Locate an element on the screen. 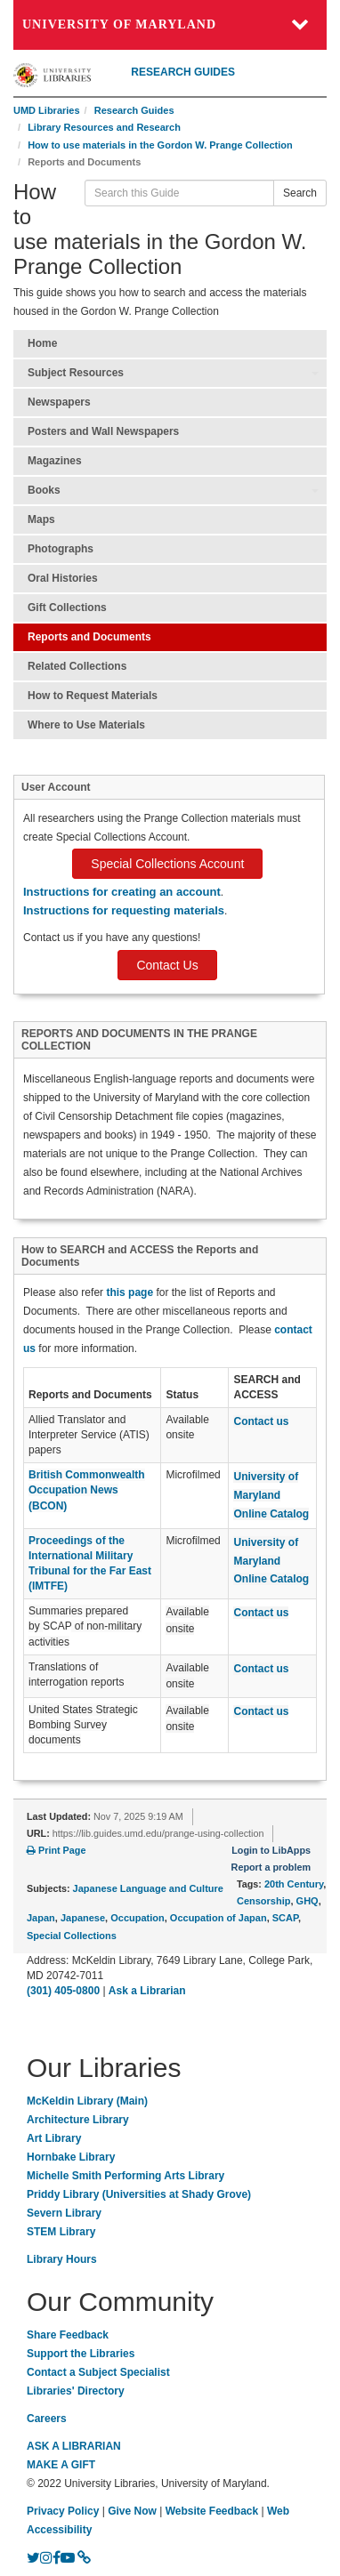 The width and height of the screenshot is (340, 2576). GHQ is located at coordinates (307, 1901).